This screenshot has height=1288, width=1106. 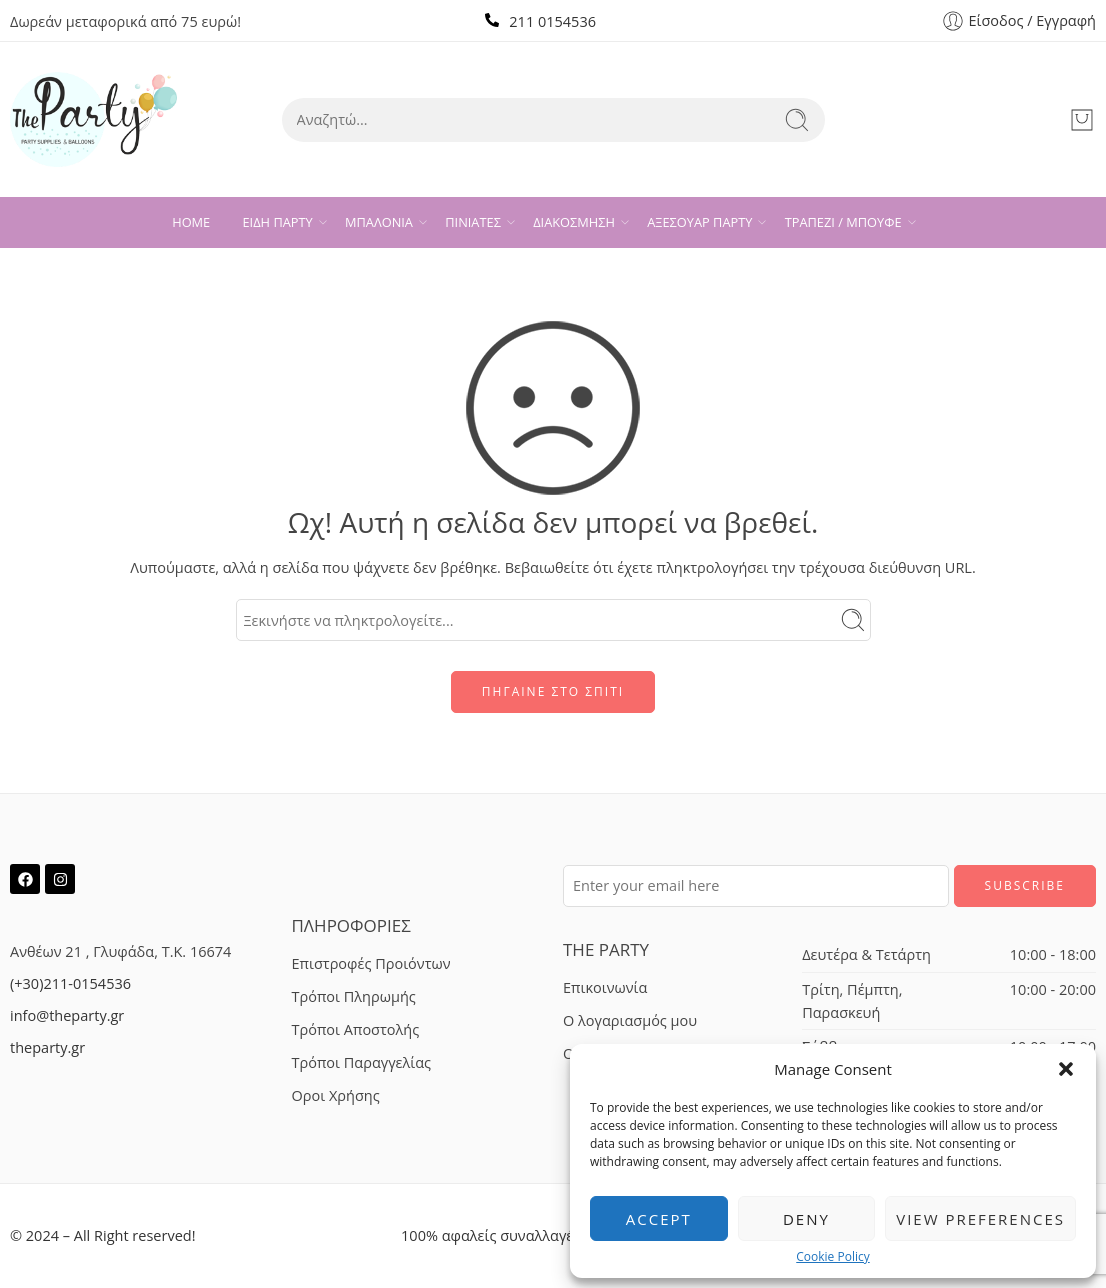 I want to click on Τρόποι Πληρωμής, so click(x=354, y=996).